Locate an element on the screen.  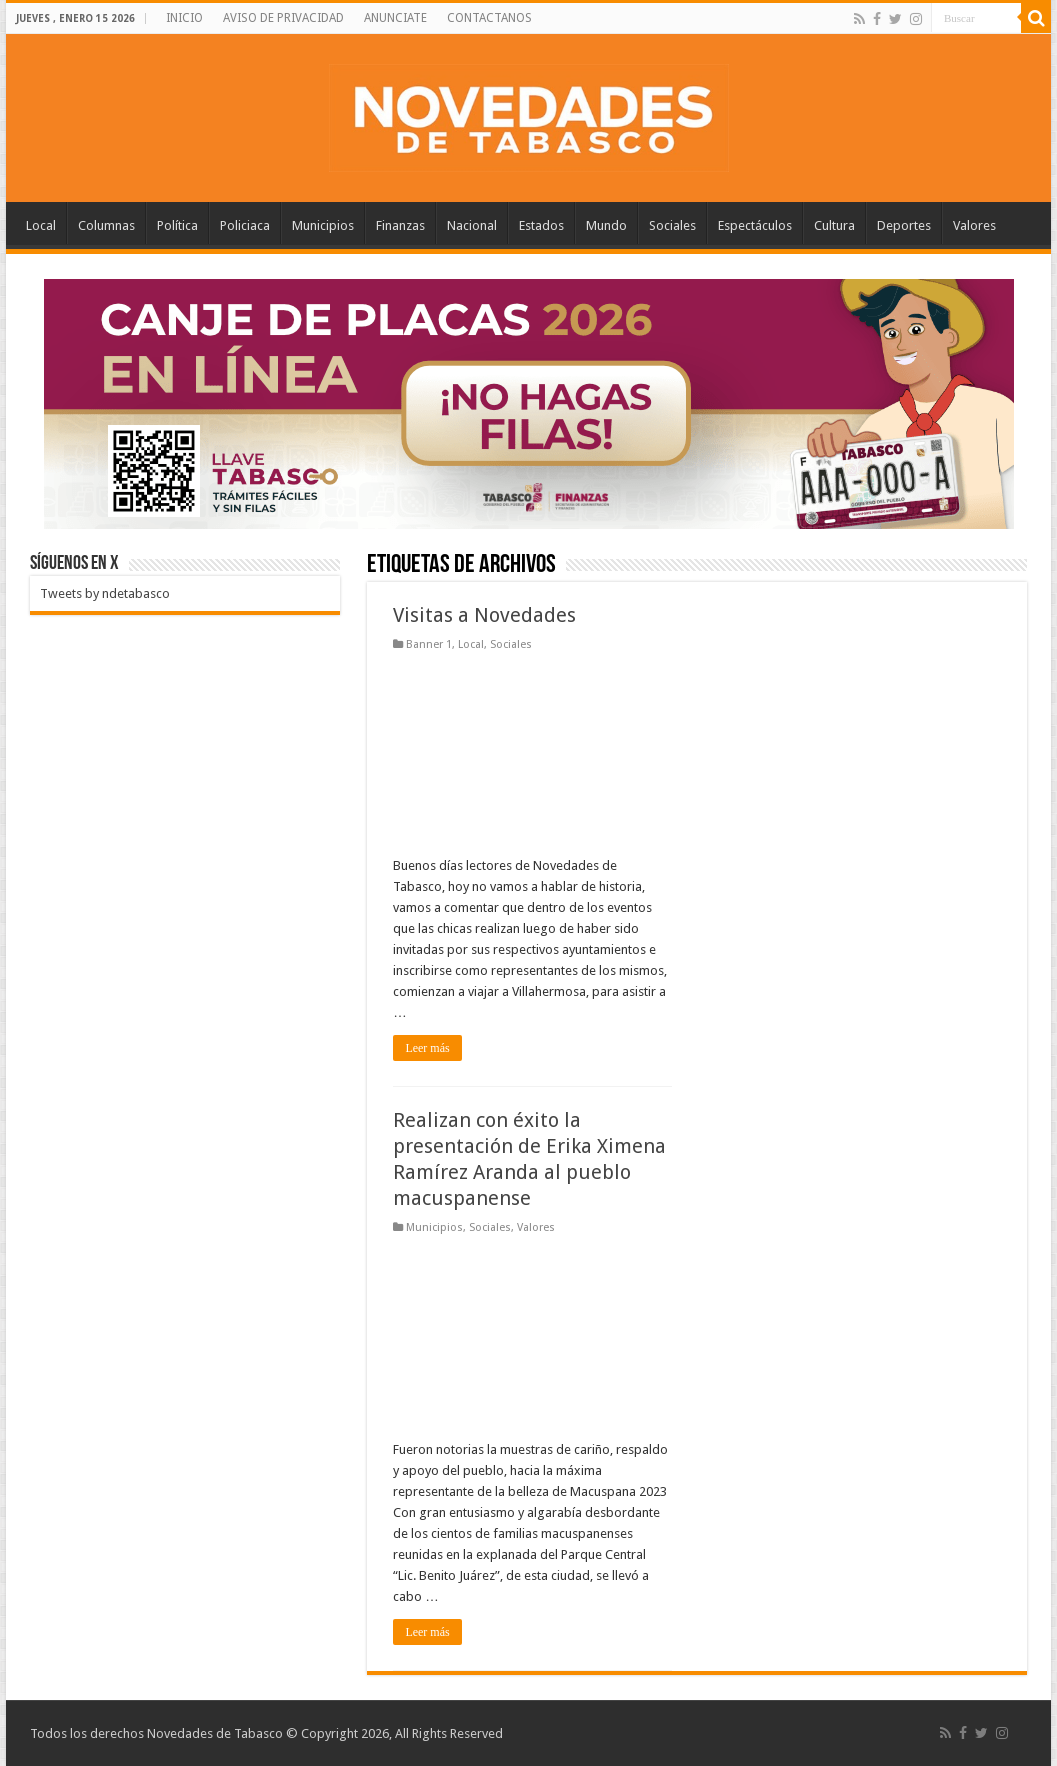
Leer más is located at coordinates (427, 1048).